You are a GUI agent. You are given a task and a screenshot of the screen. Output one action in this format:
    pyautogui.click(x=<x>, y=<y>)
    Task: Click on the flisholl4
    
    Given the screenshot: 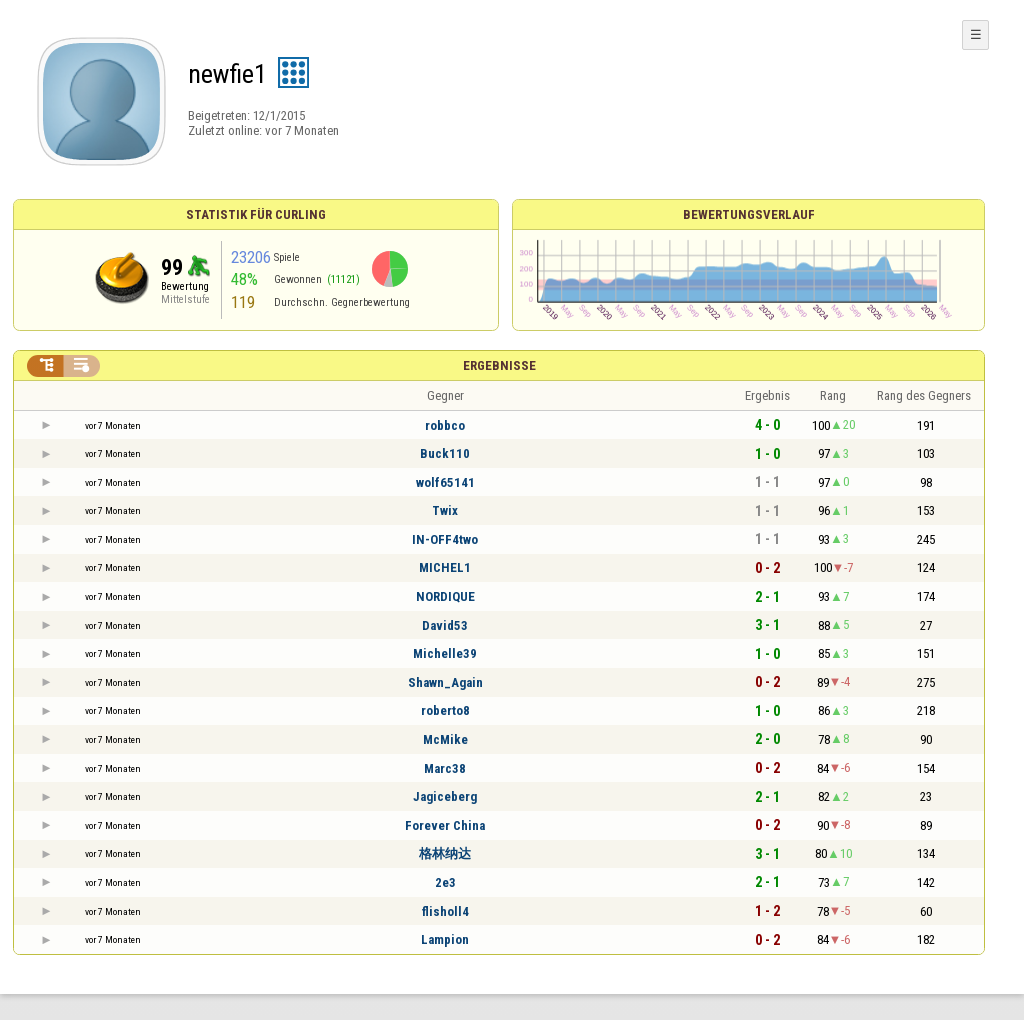 What is the action you would take?
    pyautogui.click(x=445, y=911)
    